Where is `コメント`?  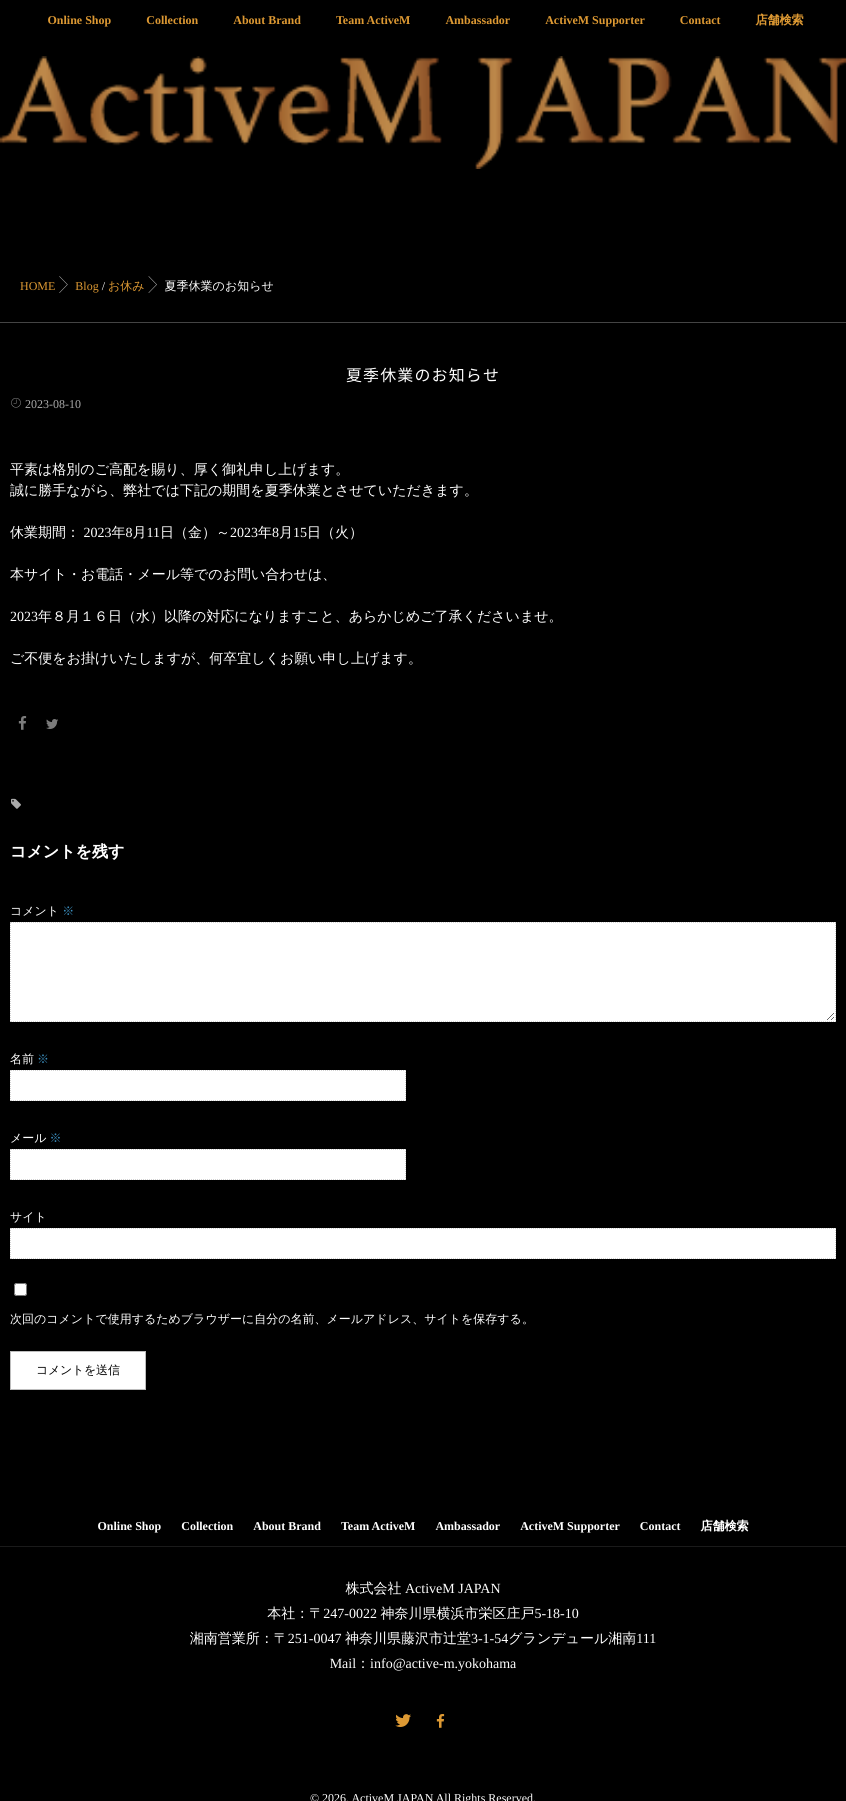
コメント is located at coordinates (42, 909).